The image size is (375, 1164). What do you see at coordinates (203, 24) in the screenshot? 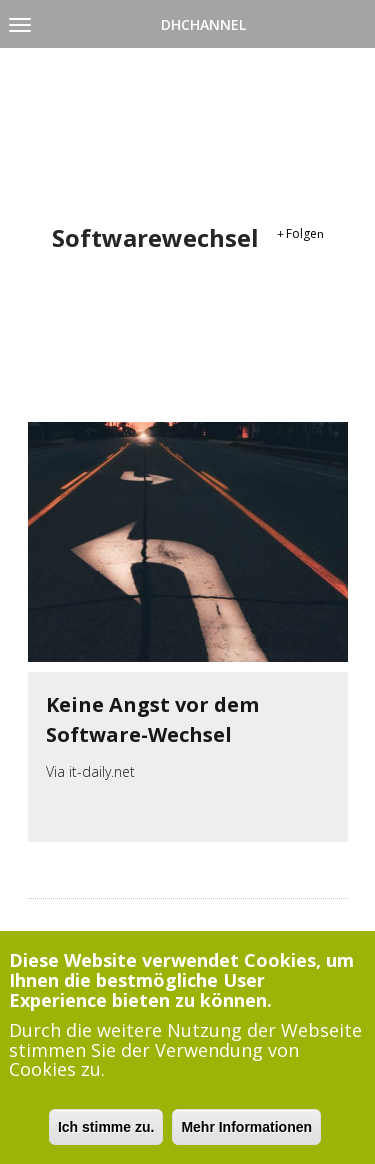
I see `DHChannel` at bounding box center [203, 24].